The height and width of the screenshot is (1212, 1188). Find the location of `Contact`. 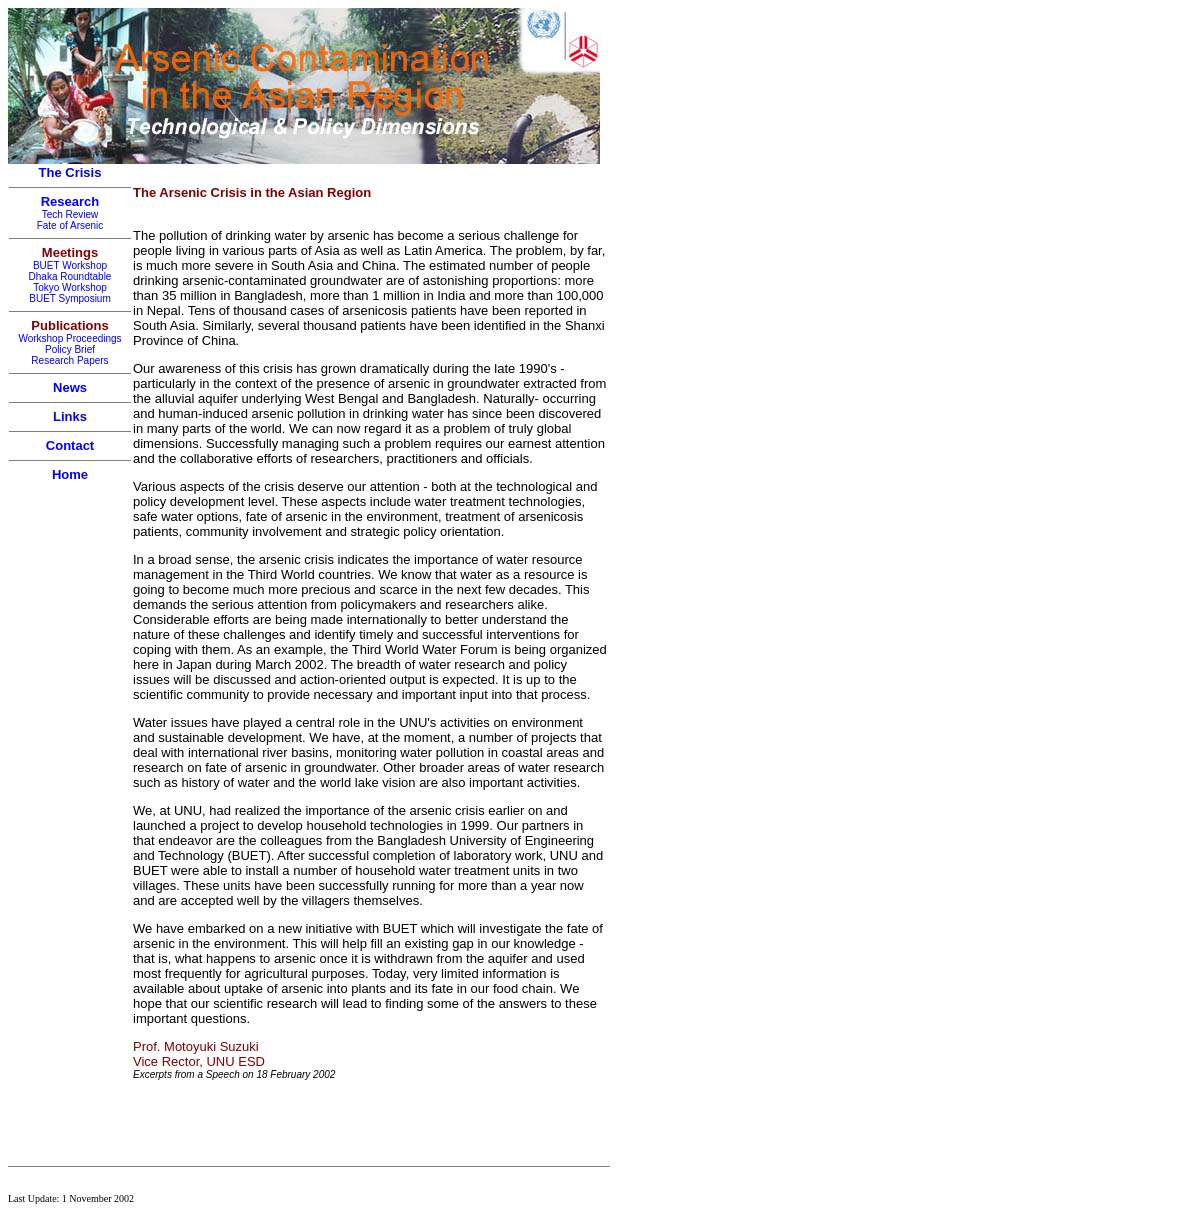

Contact is located at coordinates (70, 445).